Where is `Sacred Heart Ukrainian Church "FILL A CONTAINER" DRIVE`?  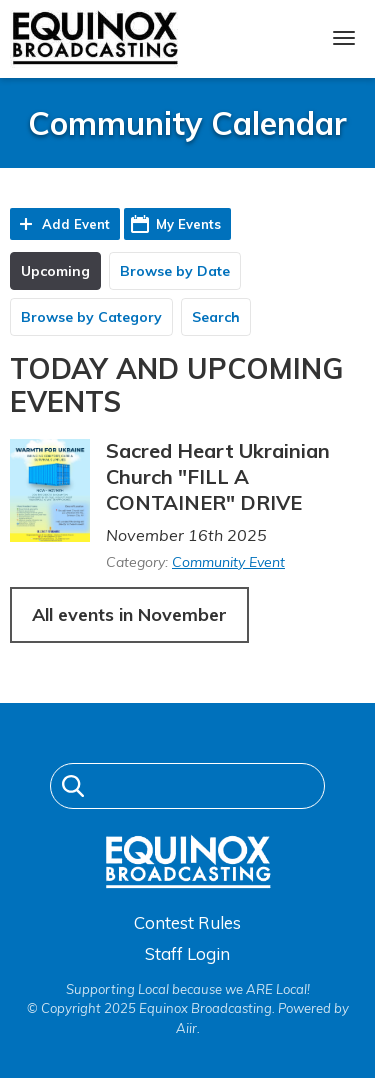 Sacred Heart Ukrainian Church "FILL A CONTAINER" DRIVE is located at coordinates (218, 476).